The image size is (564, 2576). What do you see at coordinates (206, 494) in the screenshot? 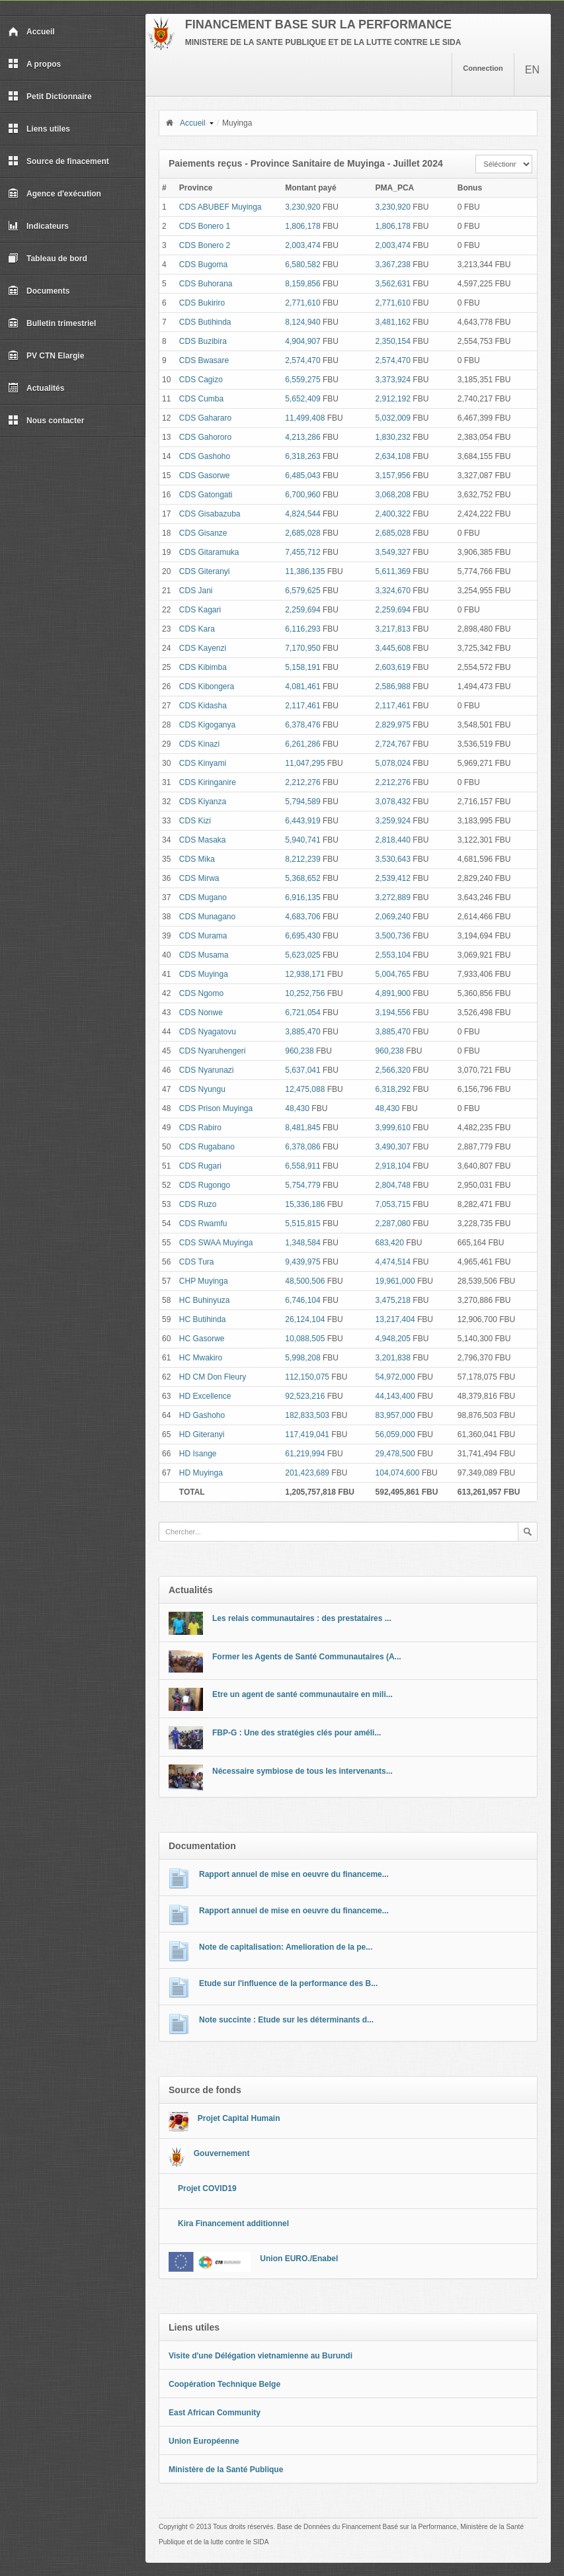
I see `CDS Gatongati` at bounding box center [206, 494].